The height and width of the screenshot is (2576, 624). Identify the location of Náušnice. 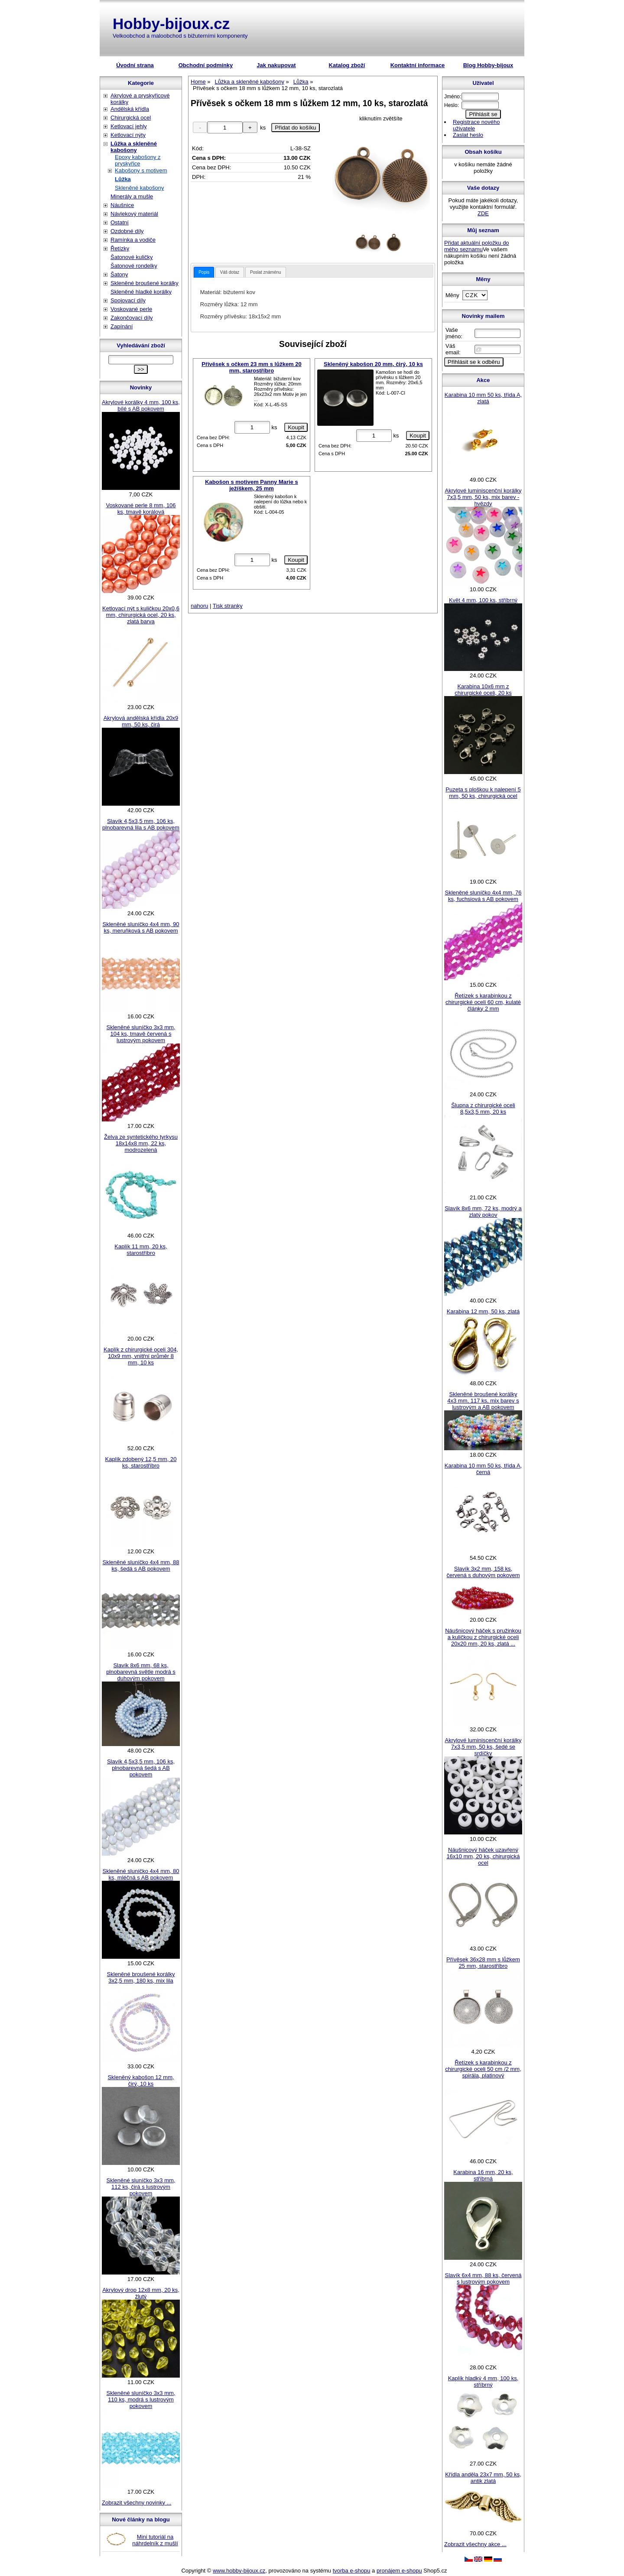
(122, 205).